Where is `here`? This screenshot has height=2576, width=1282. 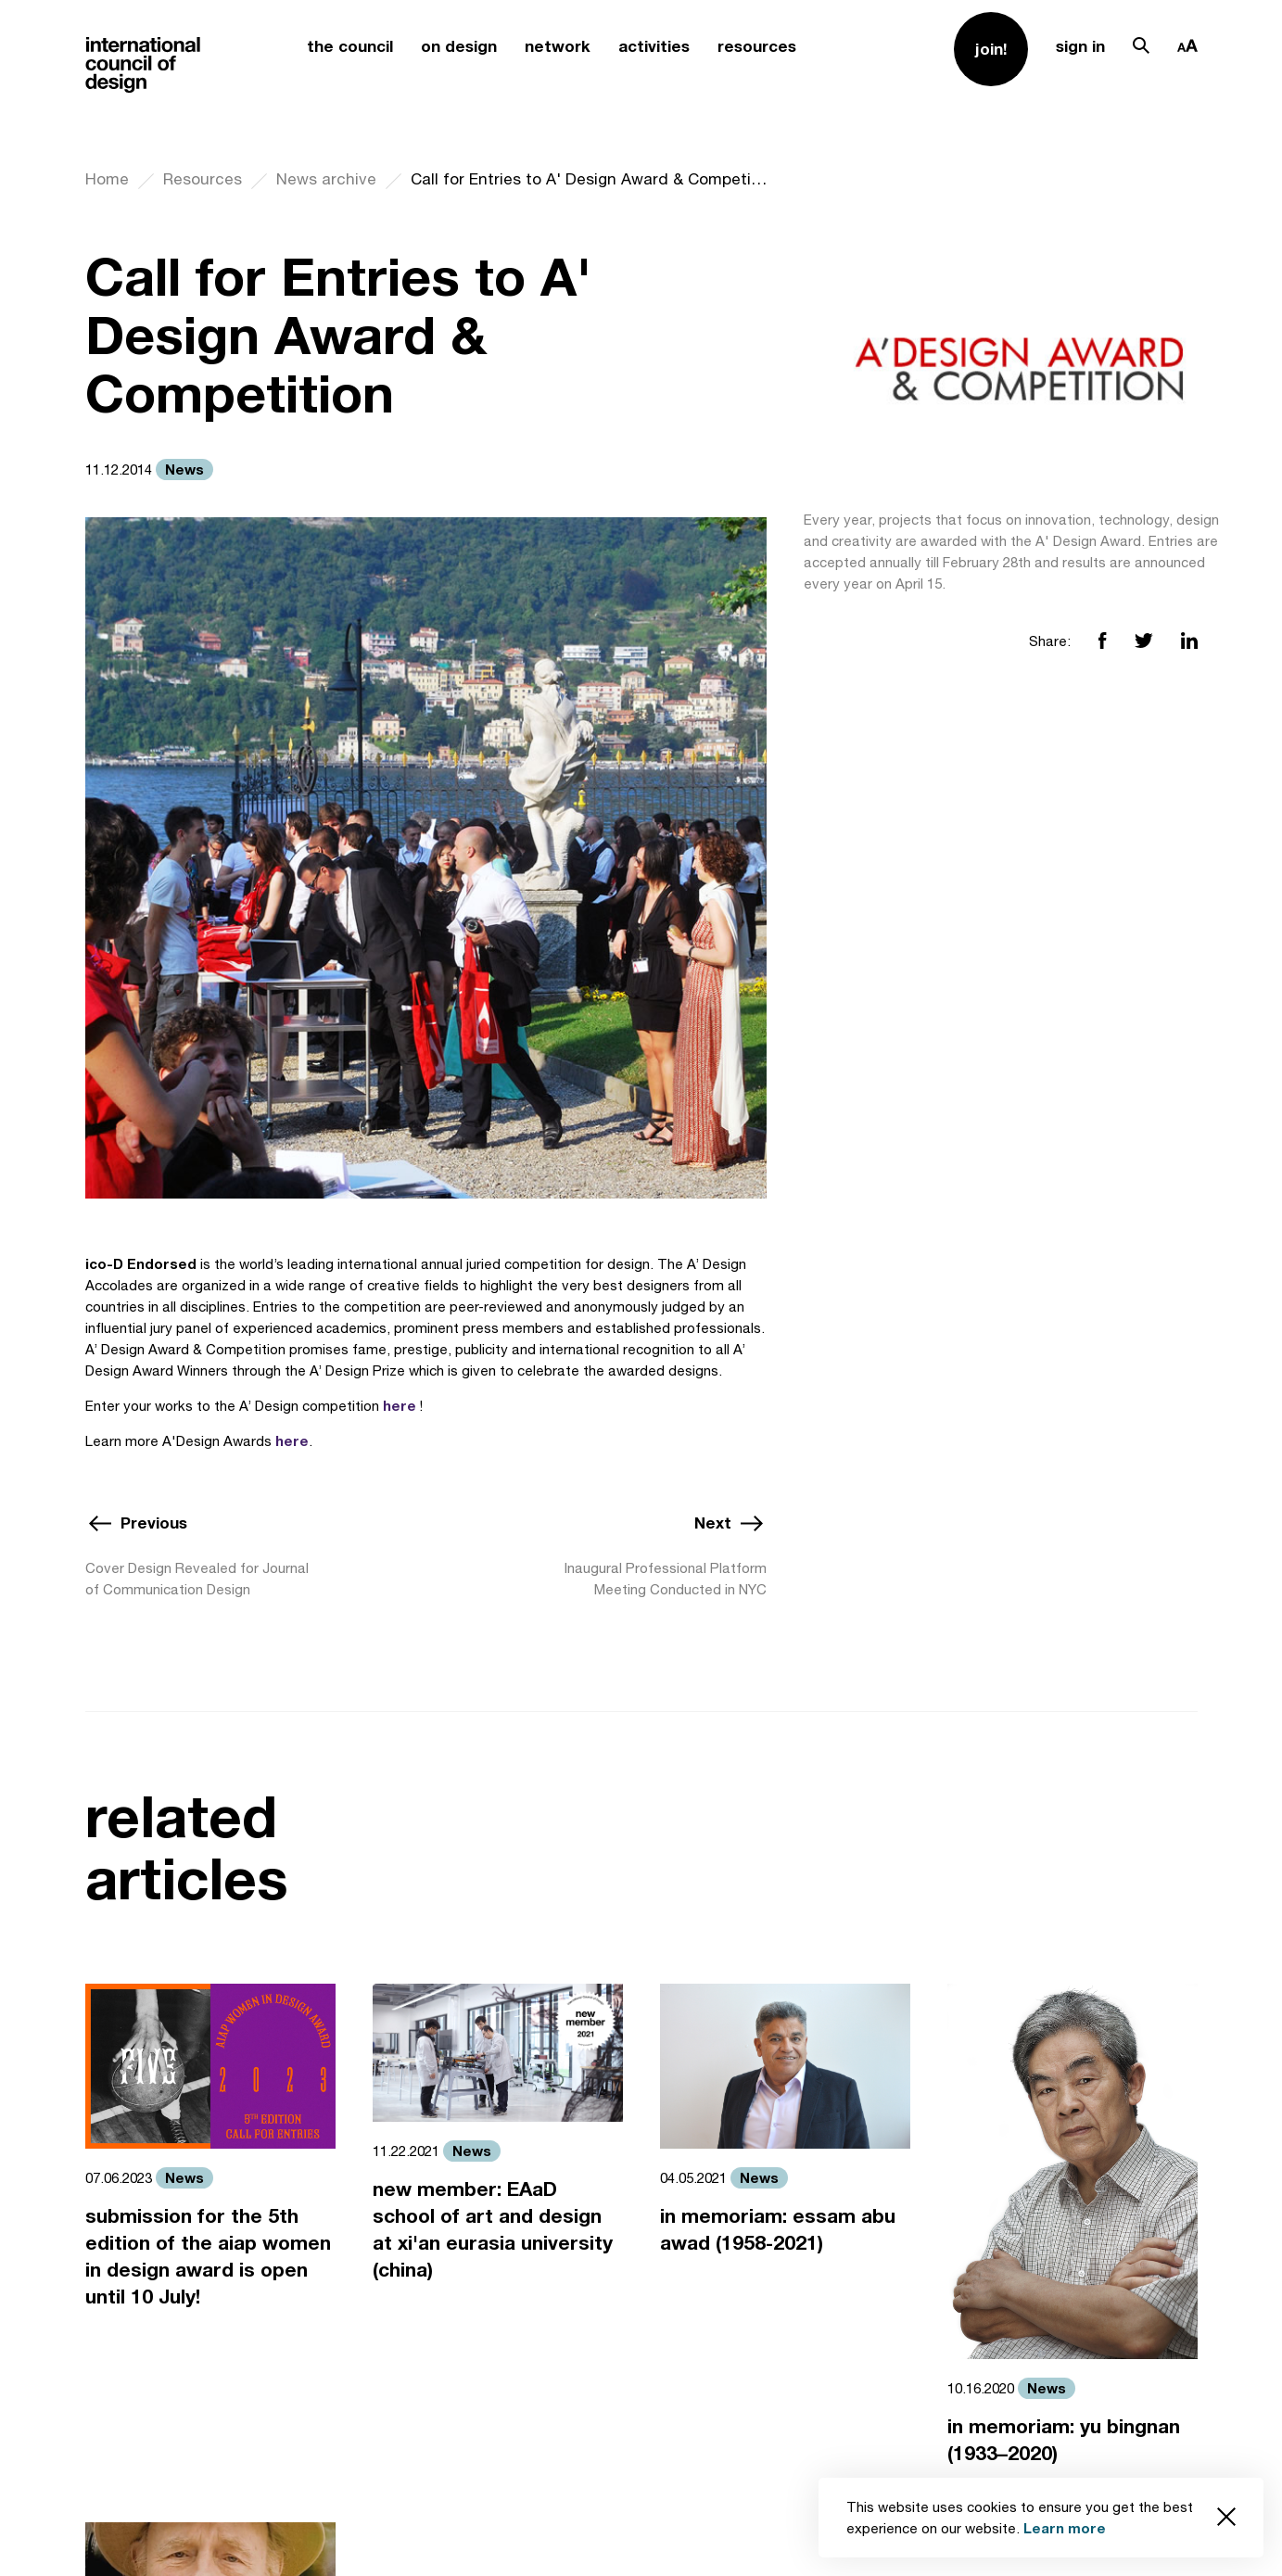
here is located at coordinates (399, 1405).